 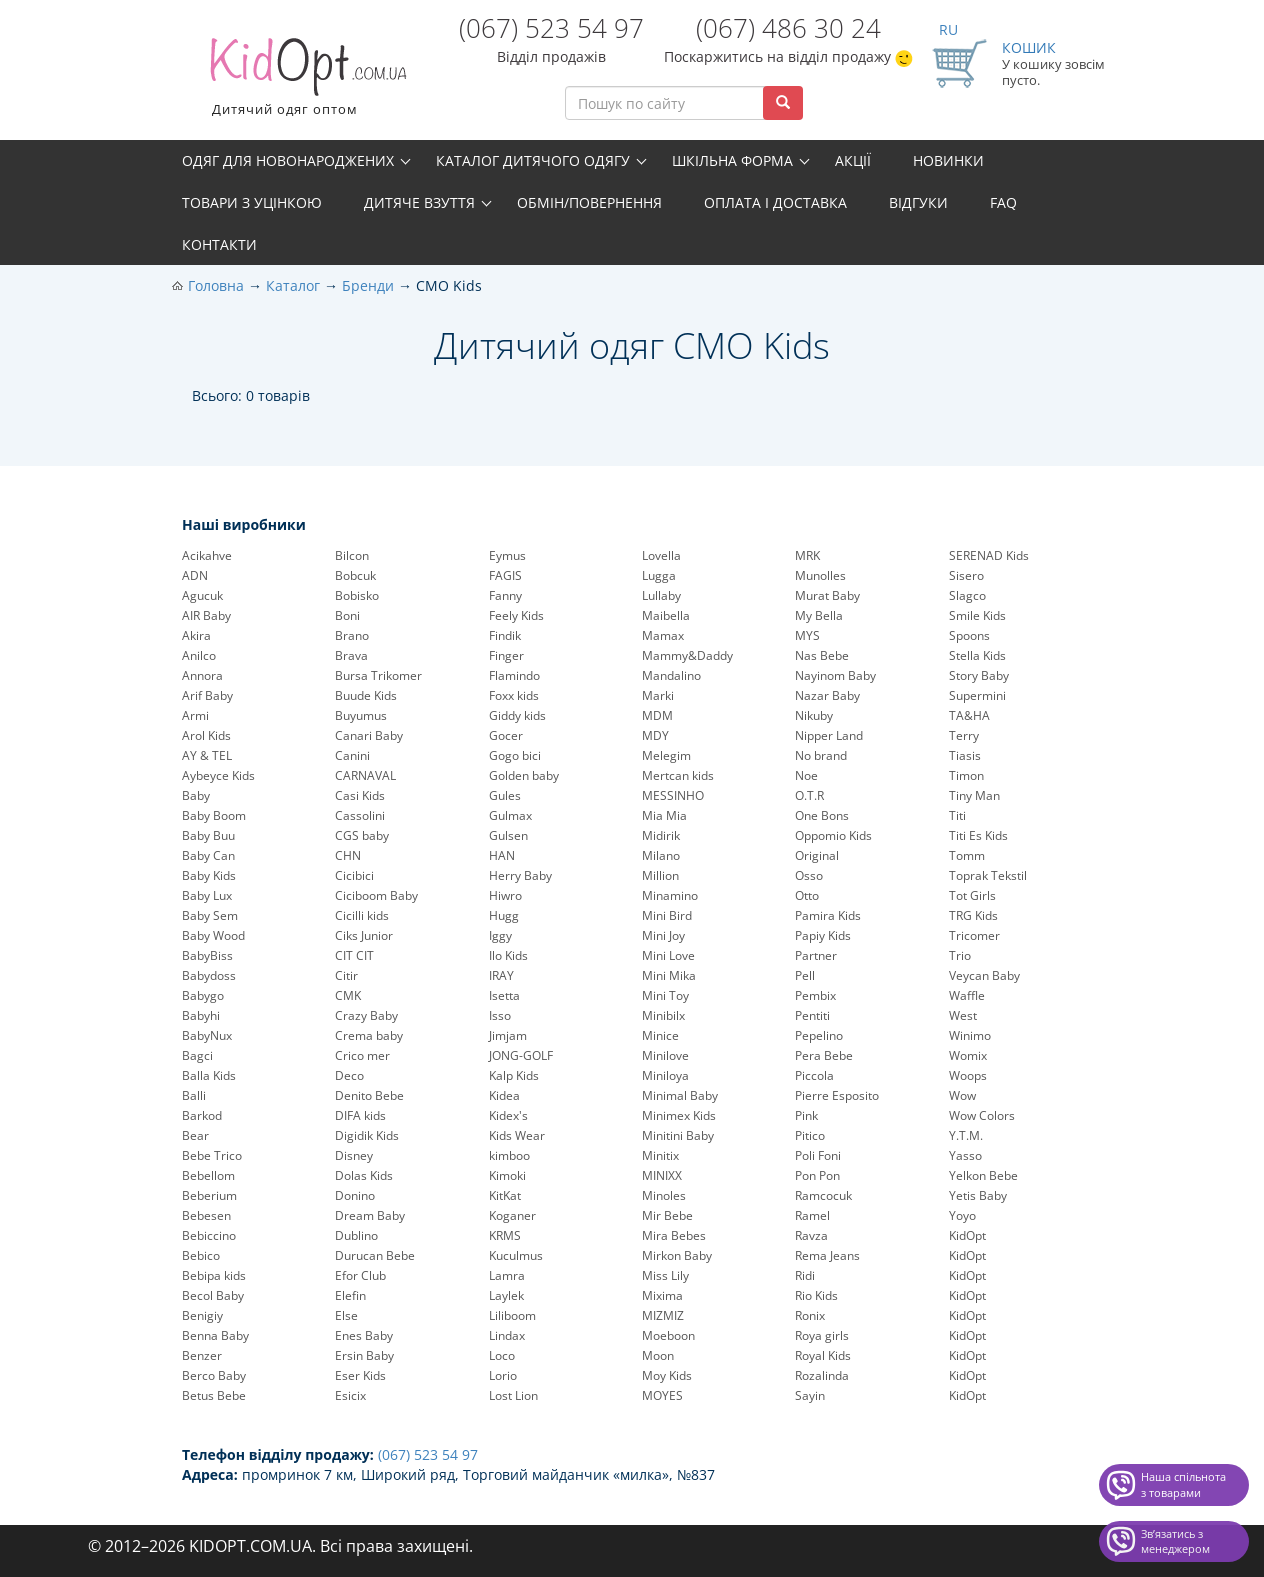 What do you see at coordinates (501, 975) in the screenshot?
I see `IRAY` at bounding box center [501, 975].